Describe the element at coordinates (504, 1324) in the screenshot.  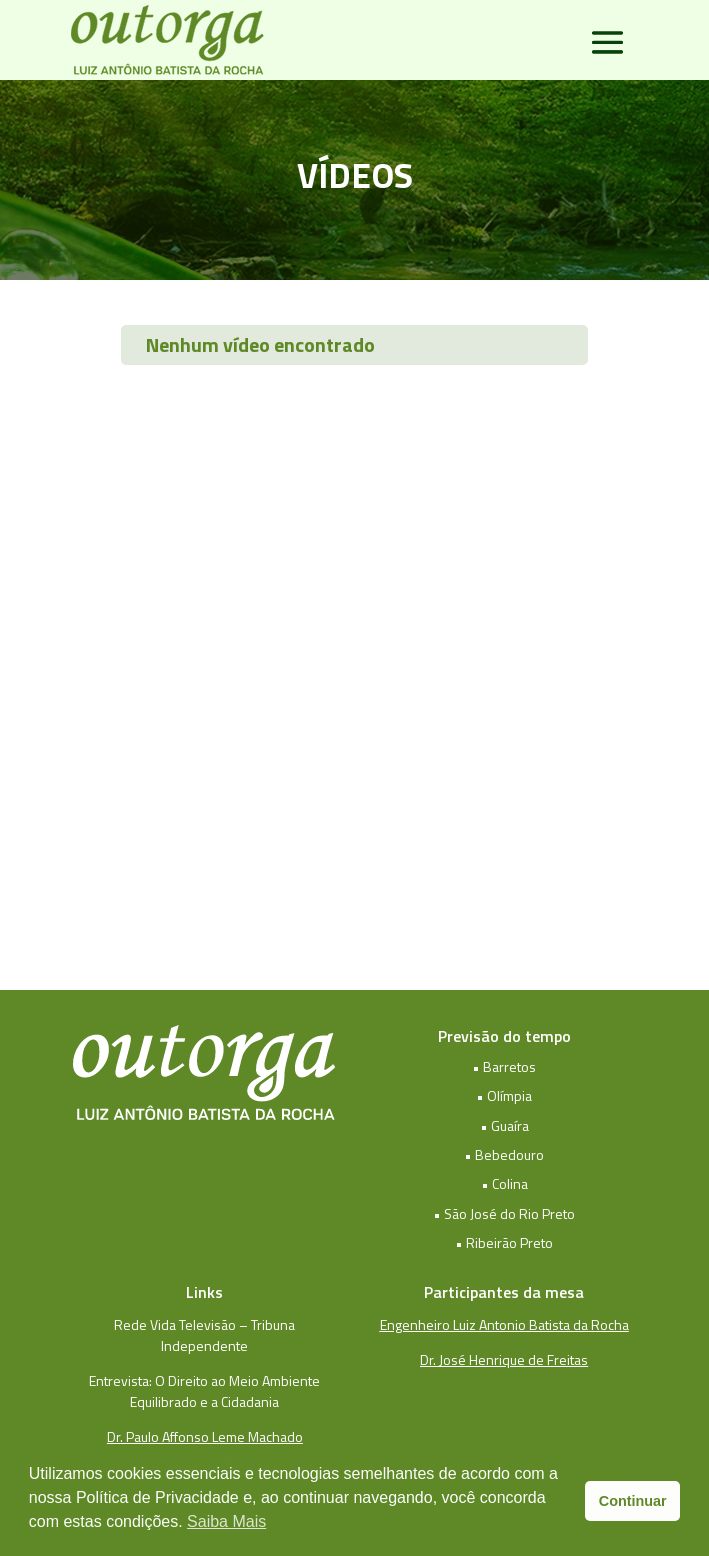
I see `Engenheiro Luiz Antonio Batista da Rocha` at that location.